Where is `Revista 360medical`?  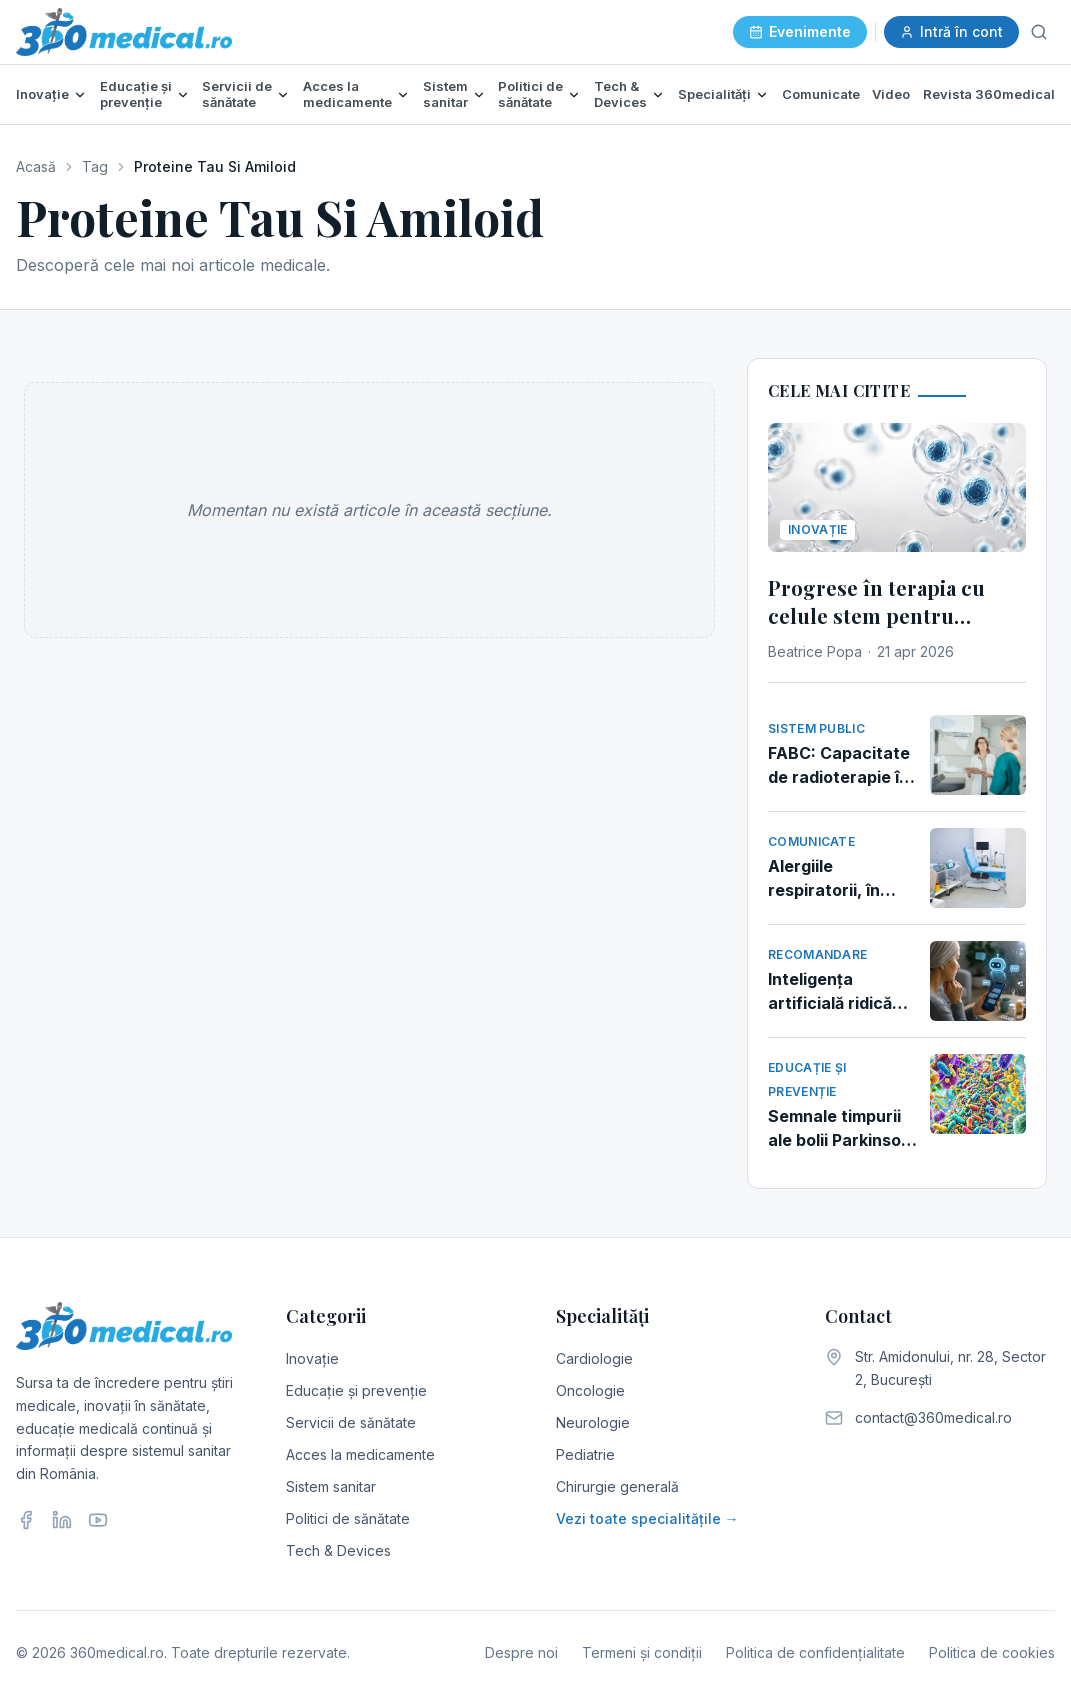
Revista 360medical is located at coordinates (989, 94).